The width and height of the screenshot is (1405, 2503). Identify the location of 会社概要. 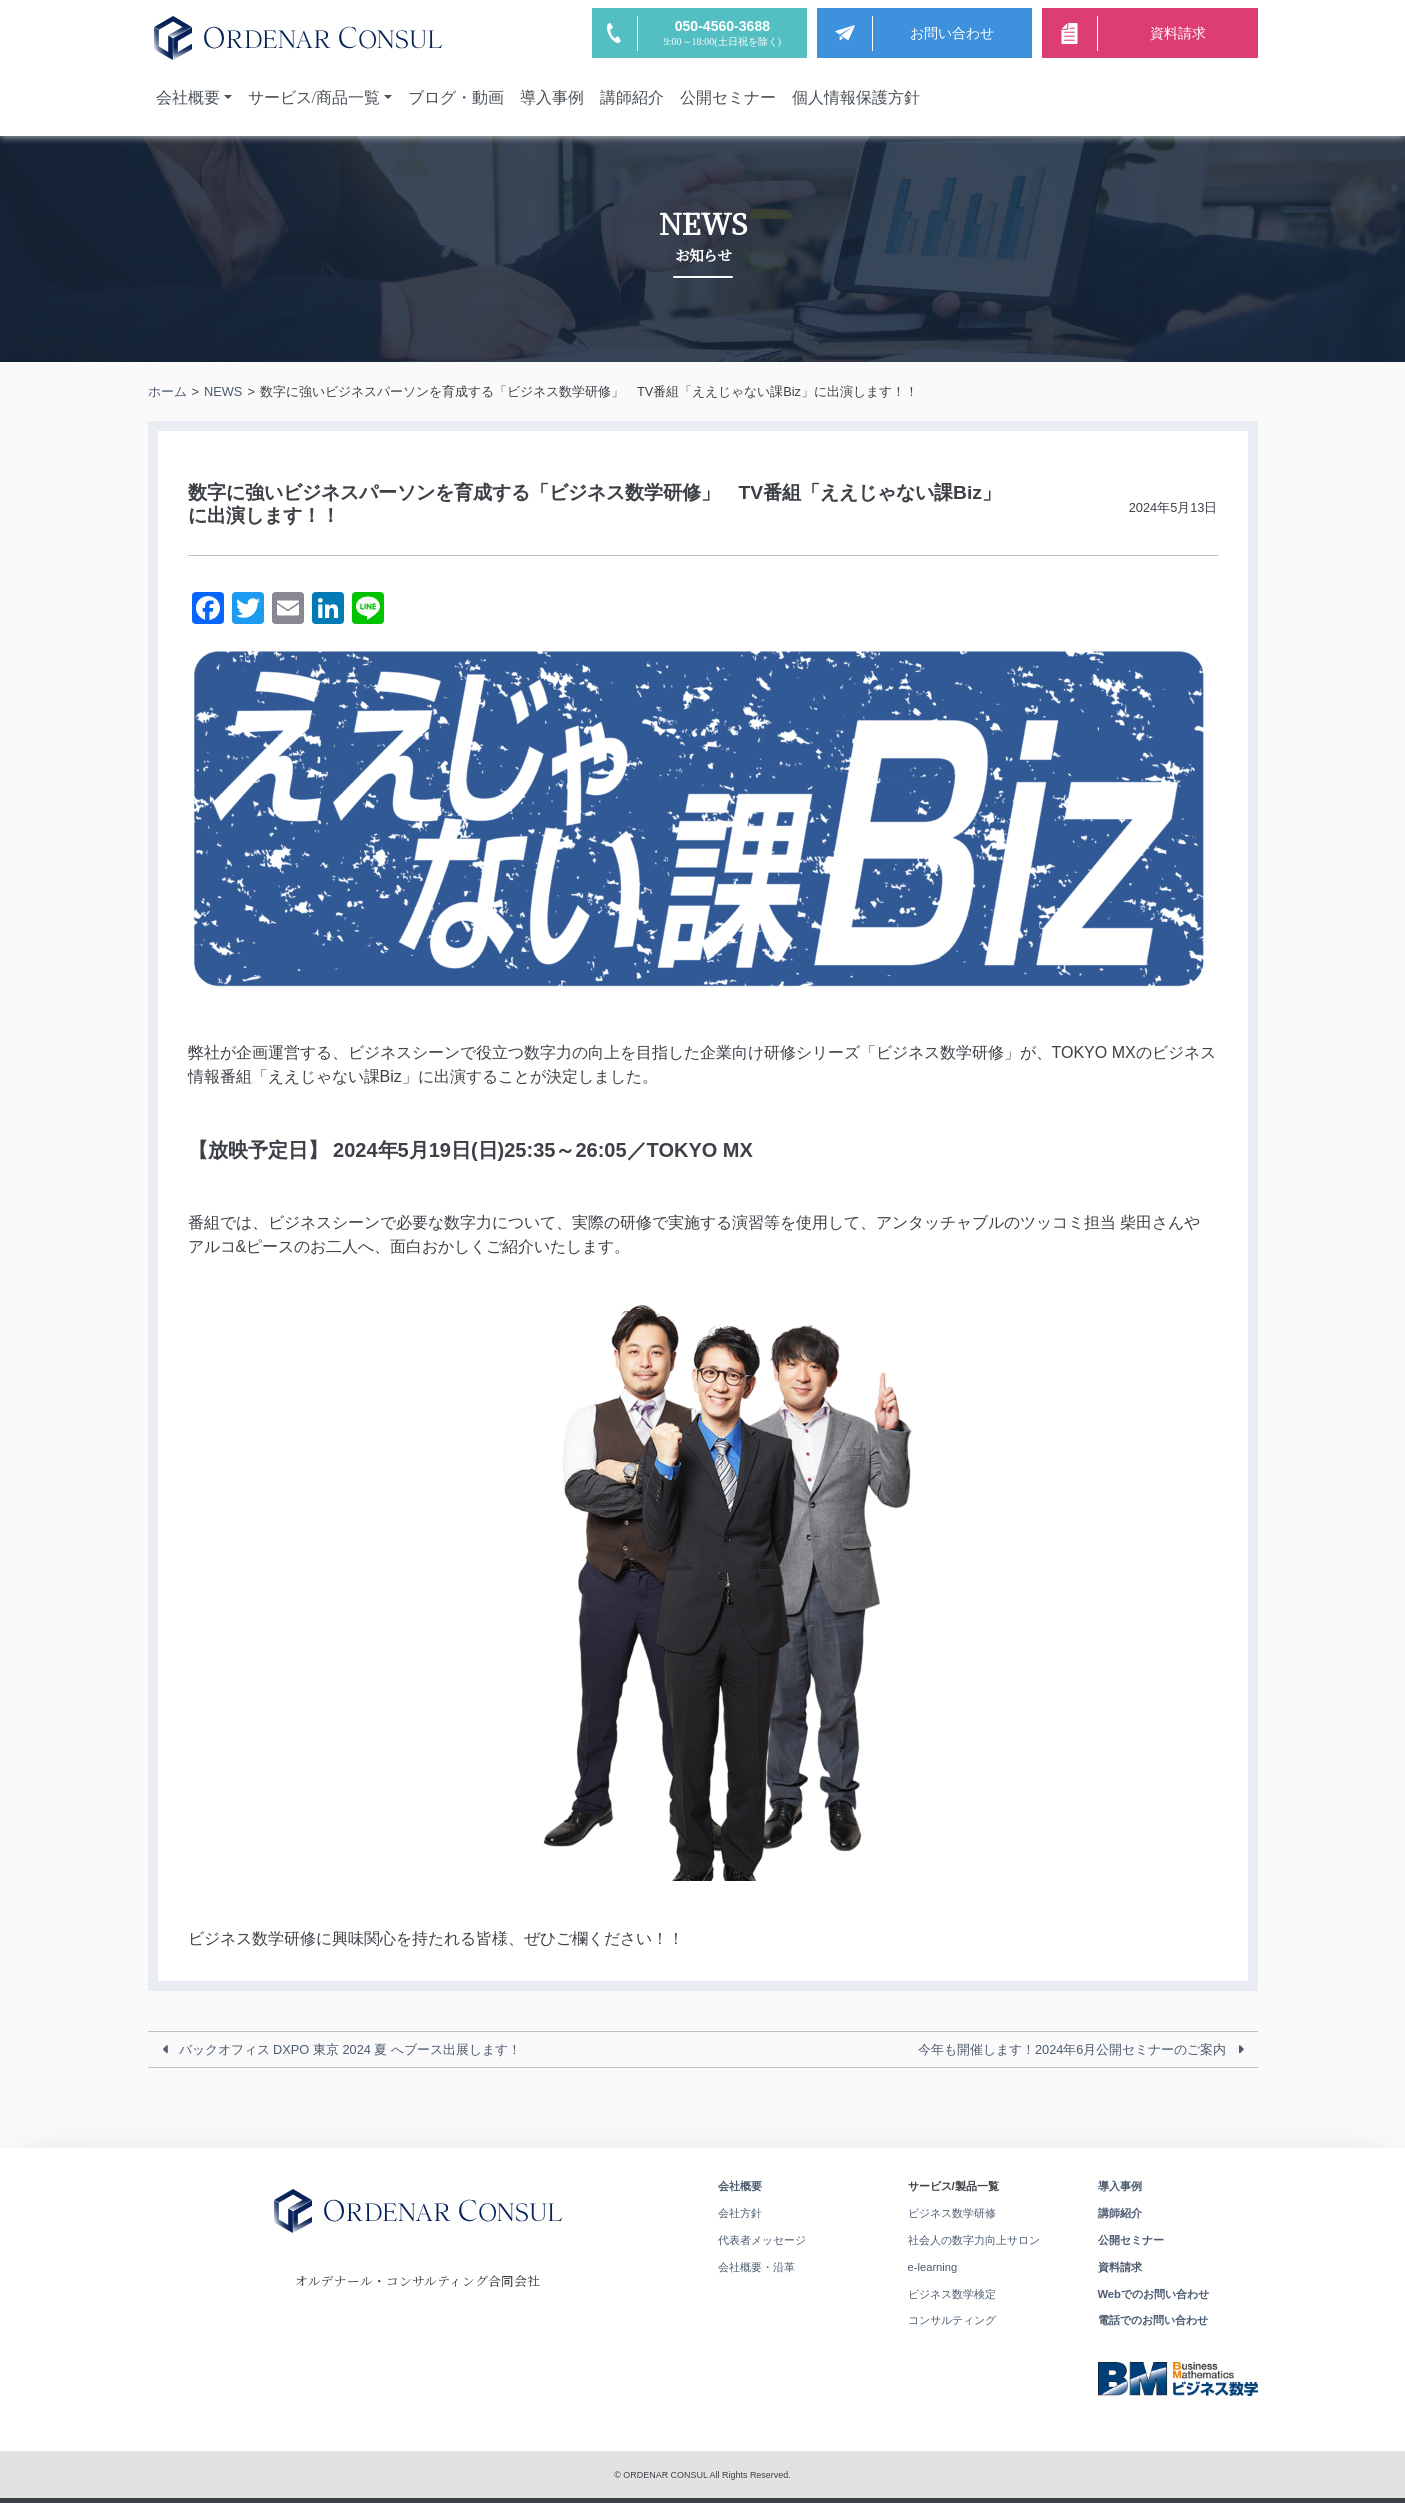
(188, 97).